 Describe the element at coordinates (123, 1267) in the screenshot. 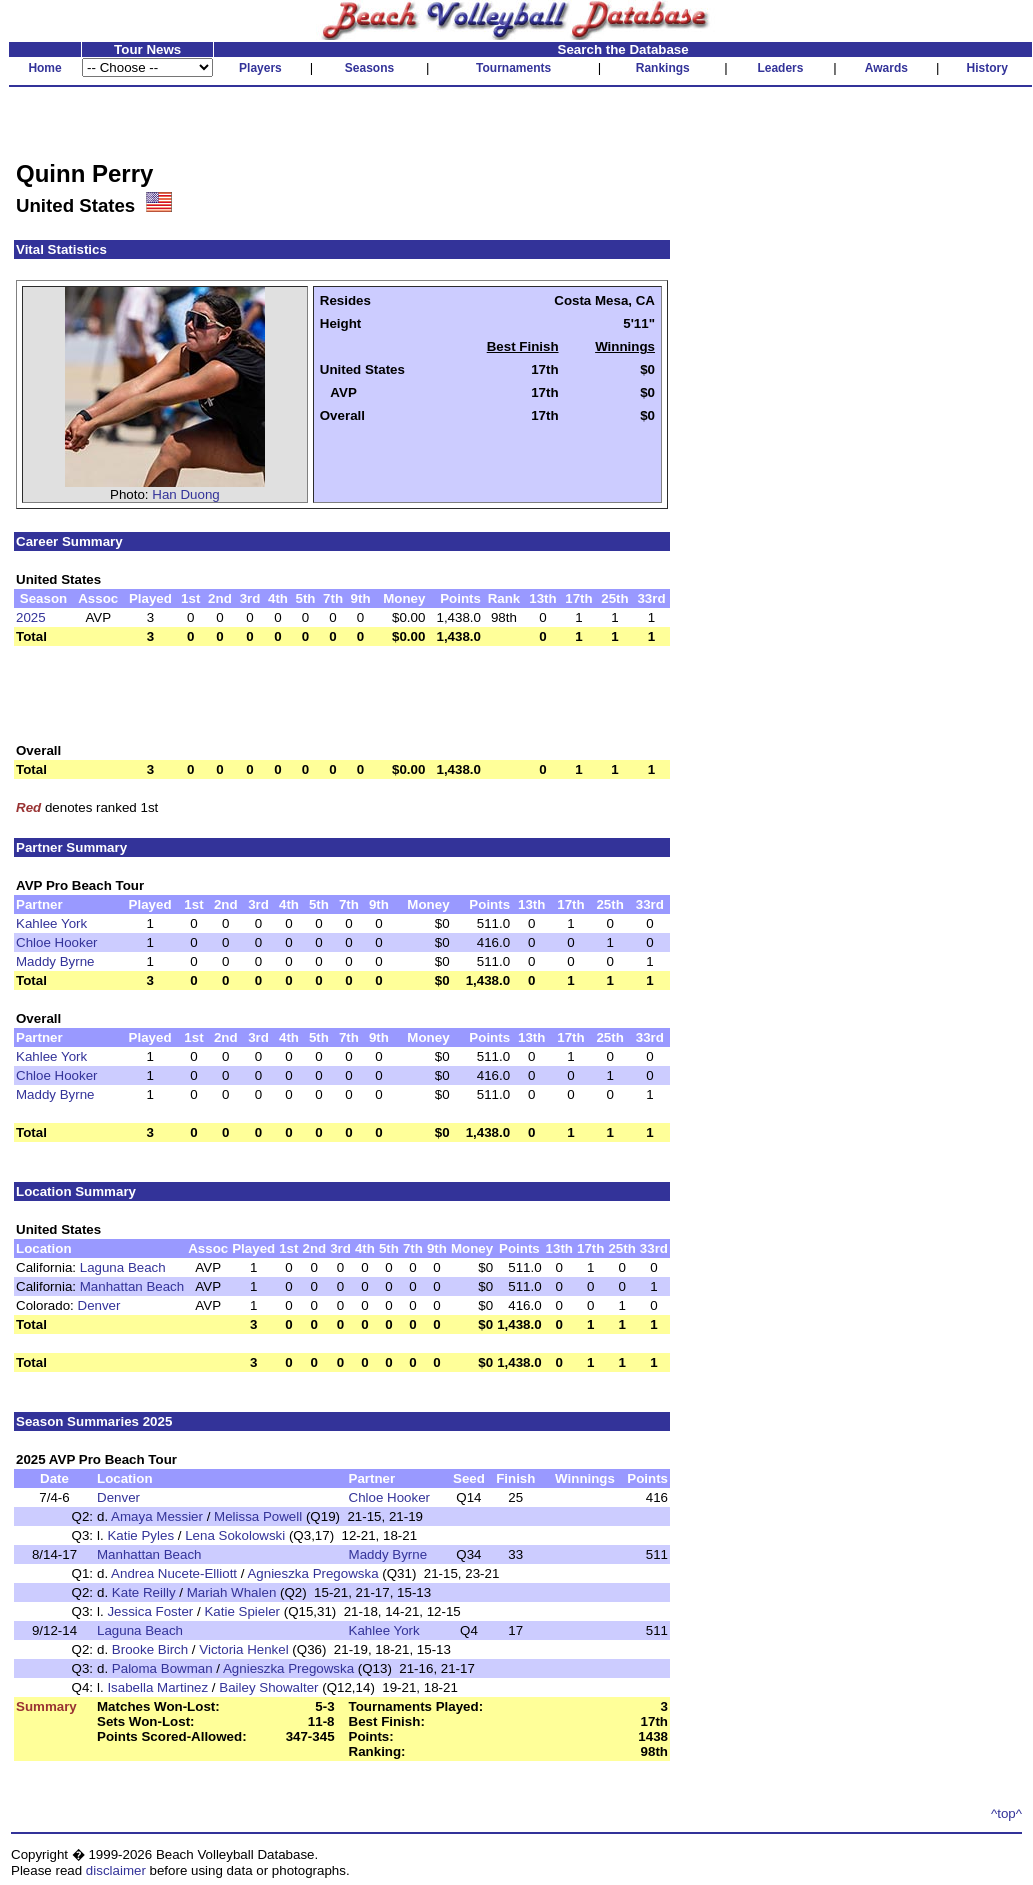

I see `Laguna Beach` at that location.